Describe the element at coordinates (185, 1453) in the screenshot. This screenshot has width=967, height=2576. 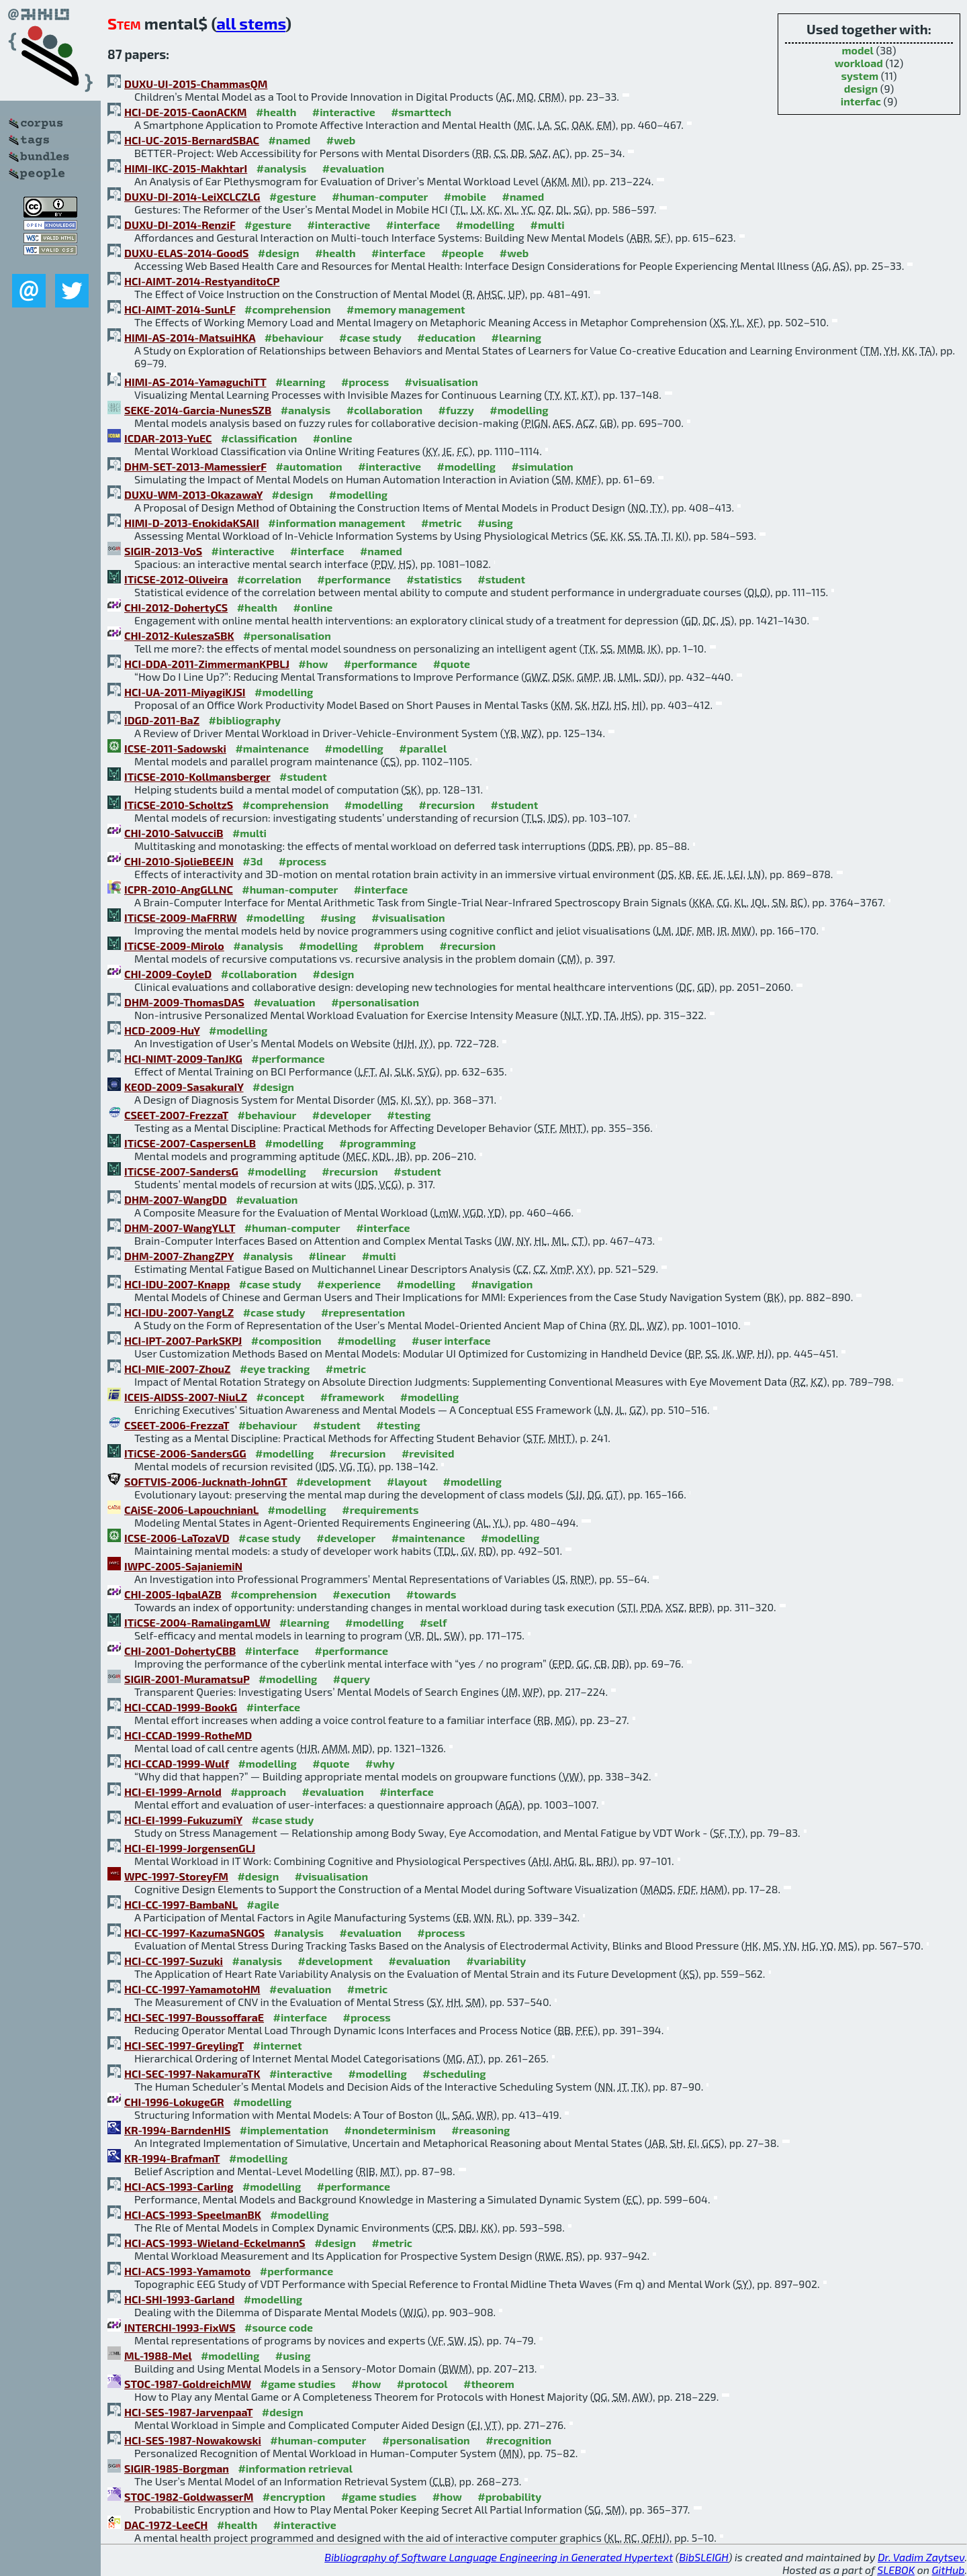
I see `ITiCSE-2006-SandersGG` at that location.